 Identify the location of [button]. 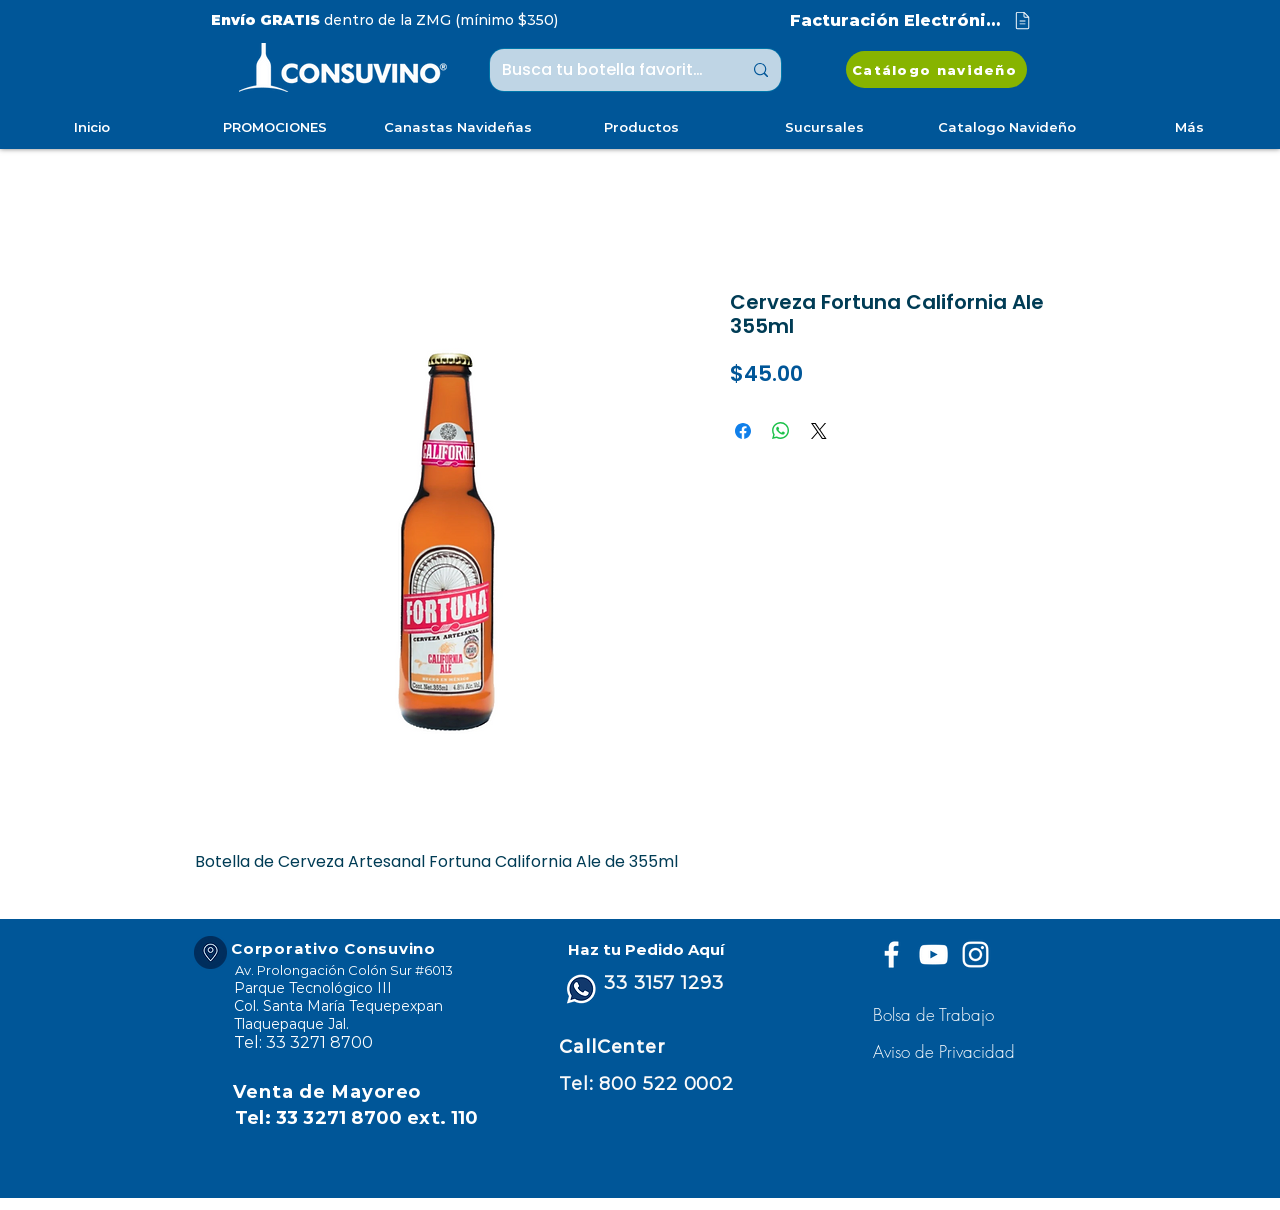
(946, 1051).